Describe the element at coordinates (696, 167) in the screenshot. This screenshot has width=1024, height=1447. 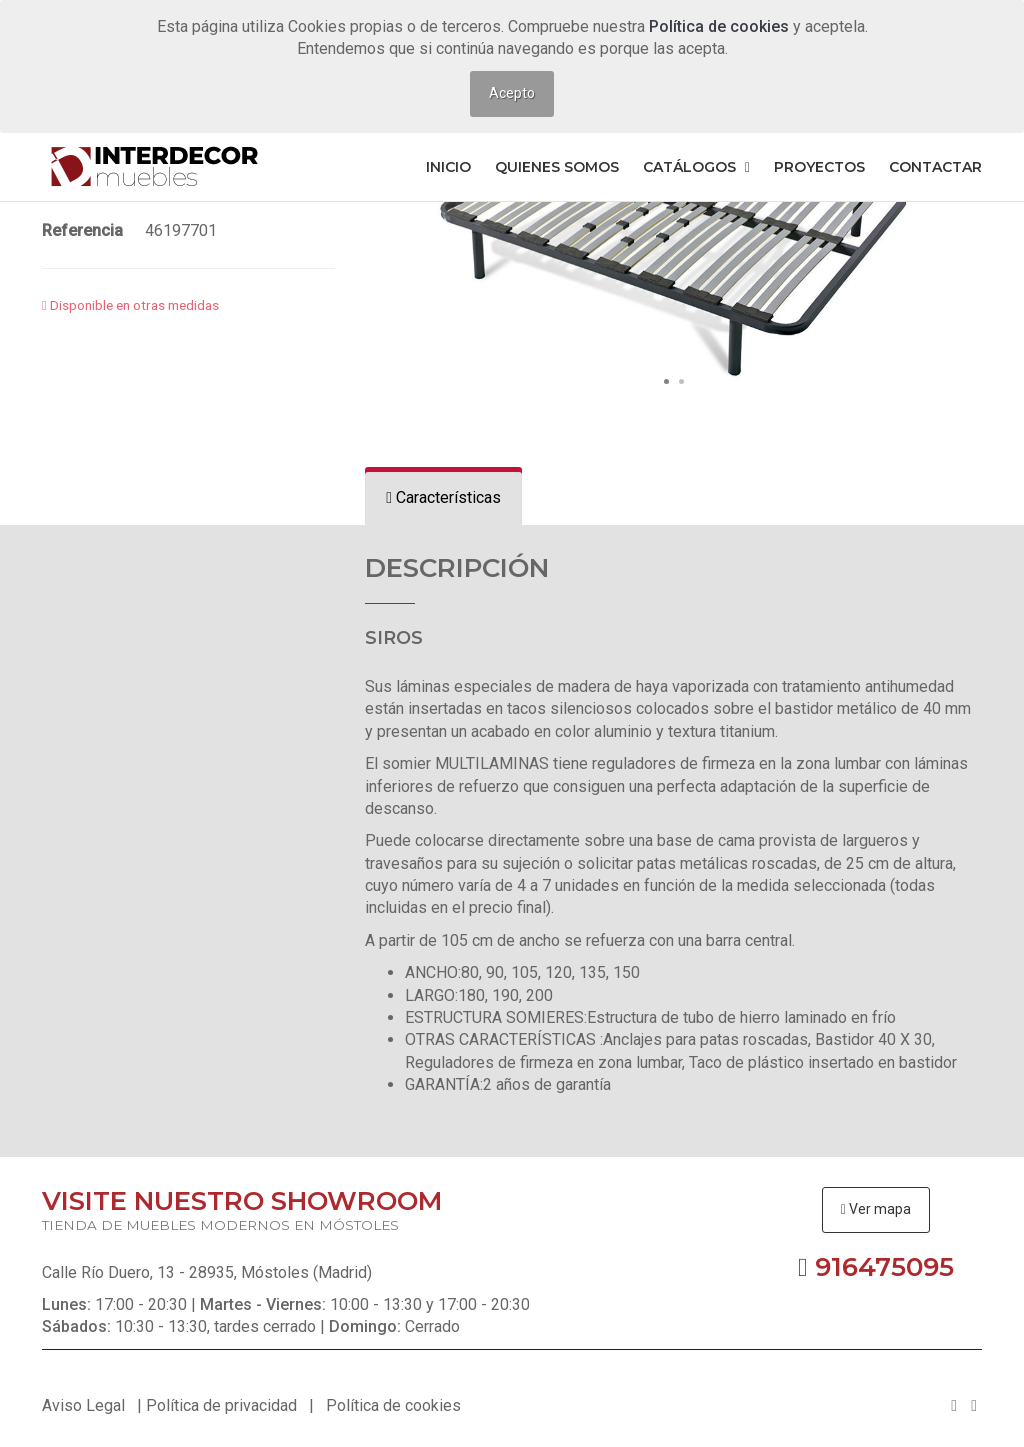
I see `Catálogos` at that location.